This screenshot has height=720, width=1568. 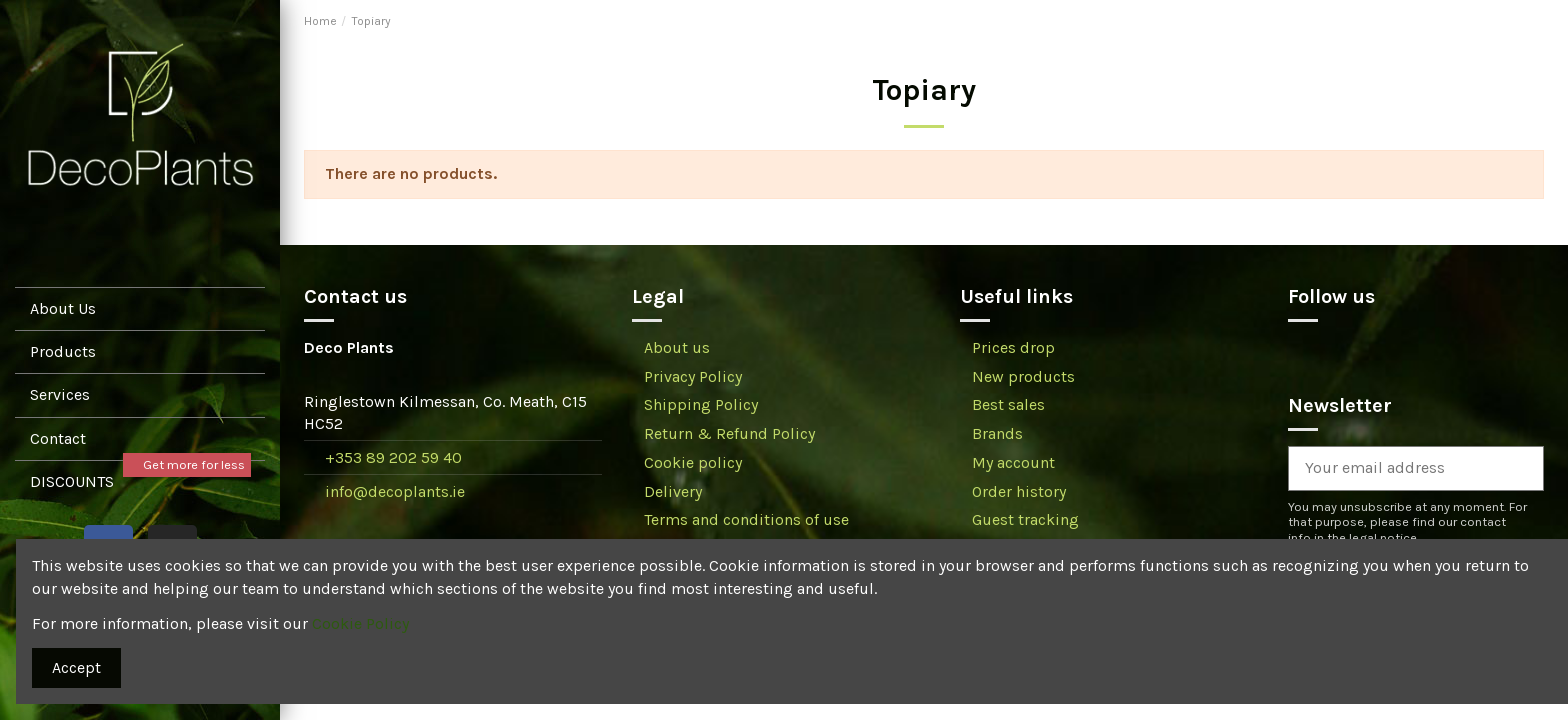 What do you see at coordinates (673, 491) in the screenshot?
I see `Delivery` at bounding box center [673, 491].